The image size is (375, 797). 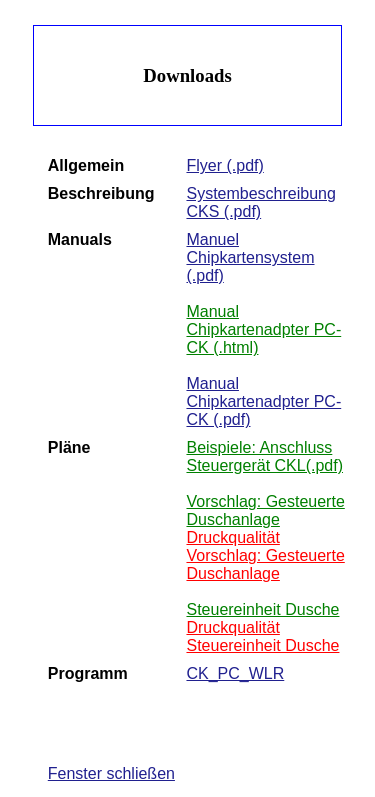 I want to click on Fenster schließen, so click(x=111, y=773).